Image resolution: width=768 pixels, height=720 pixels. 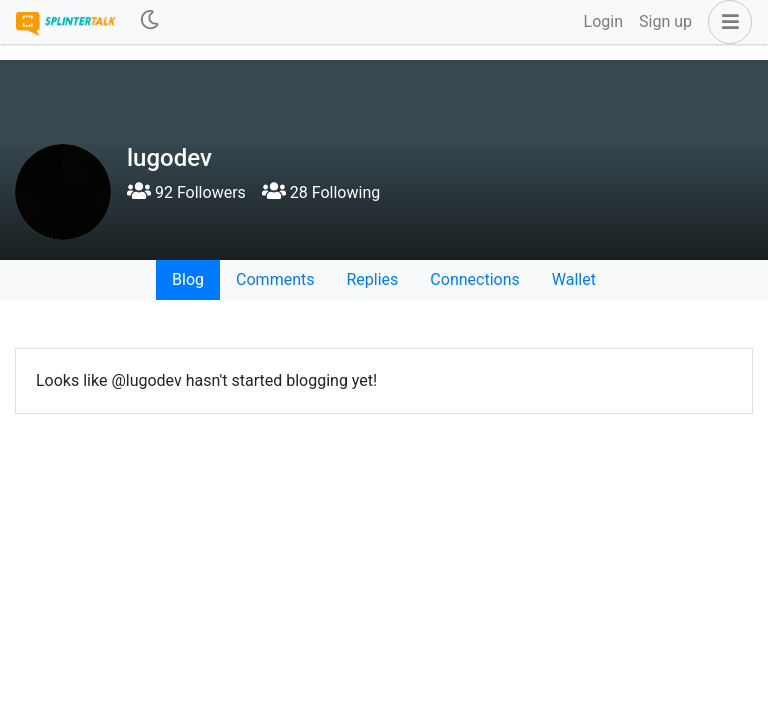 What do you see at coordinates (603, 21) in the screenshot?
I see `Login` at bounding box center [603, 21].